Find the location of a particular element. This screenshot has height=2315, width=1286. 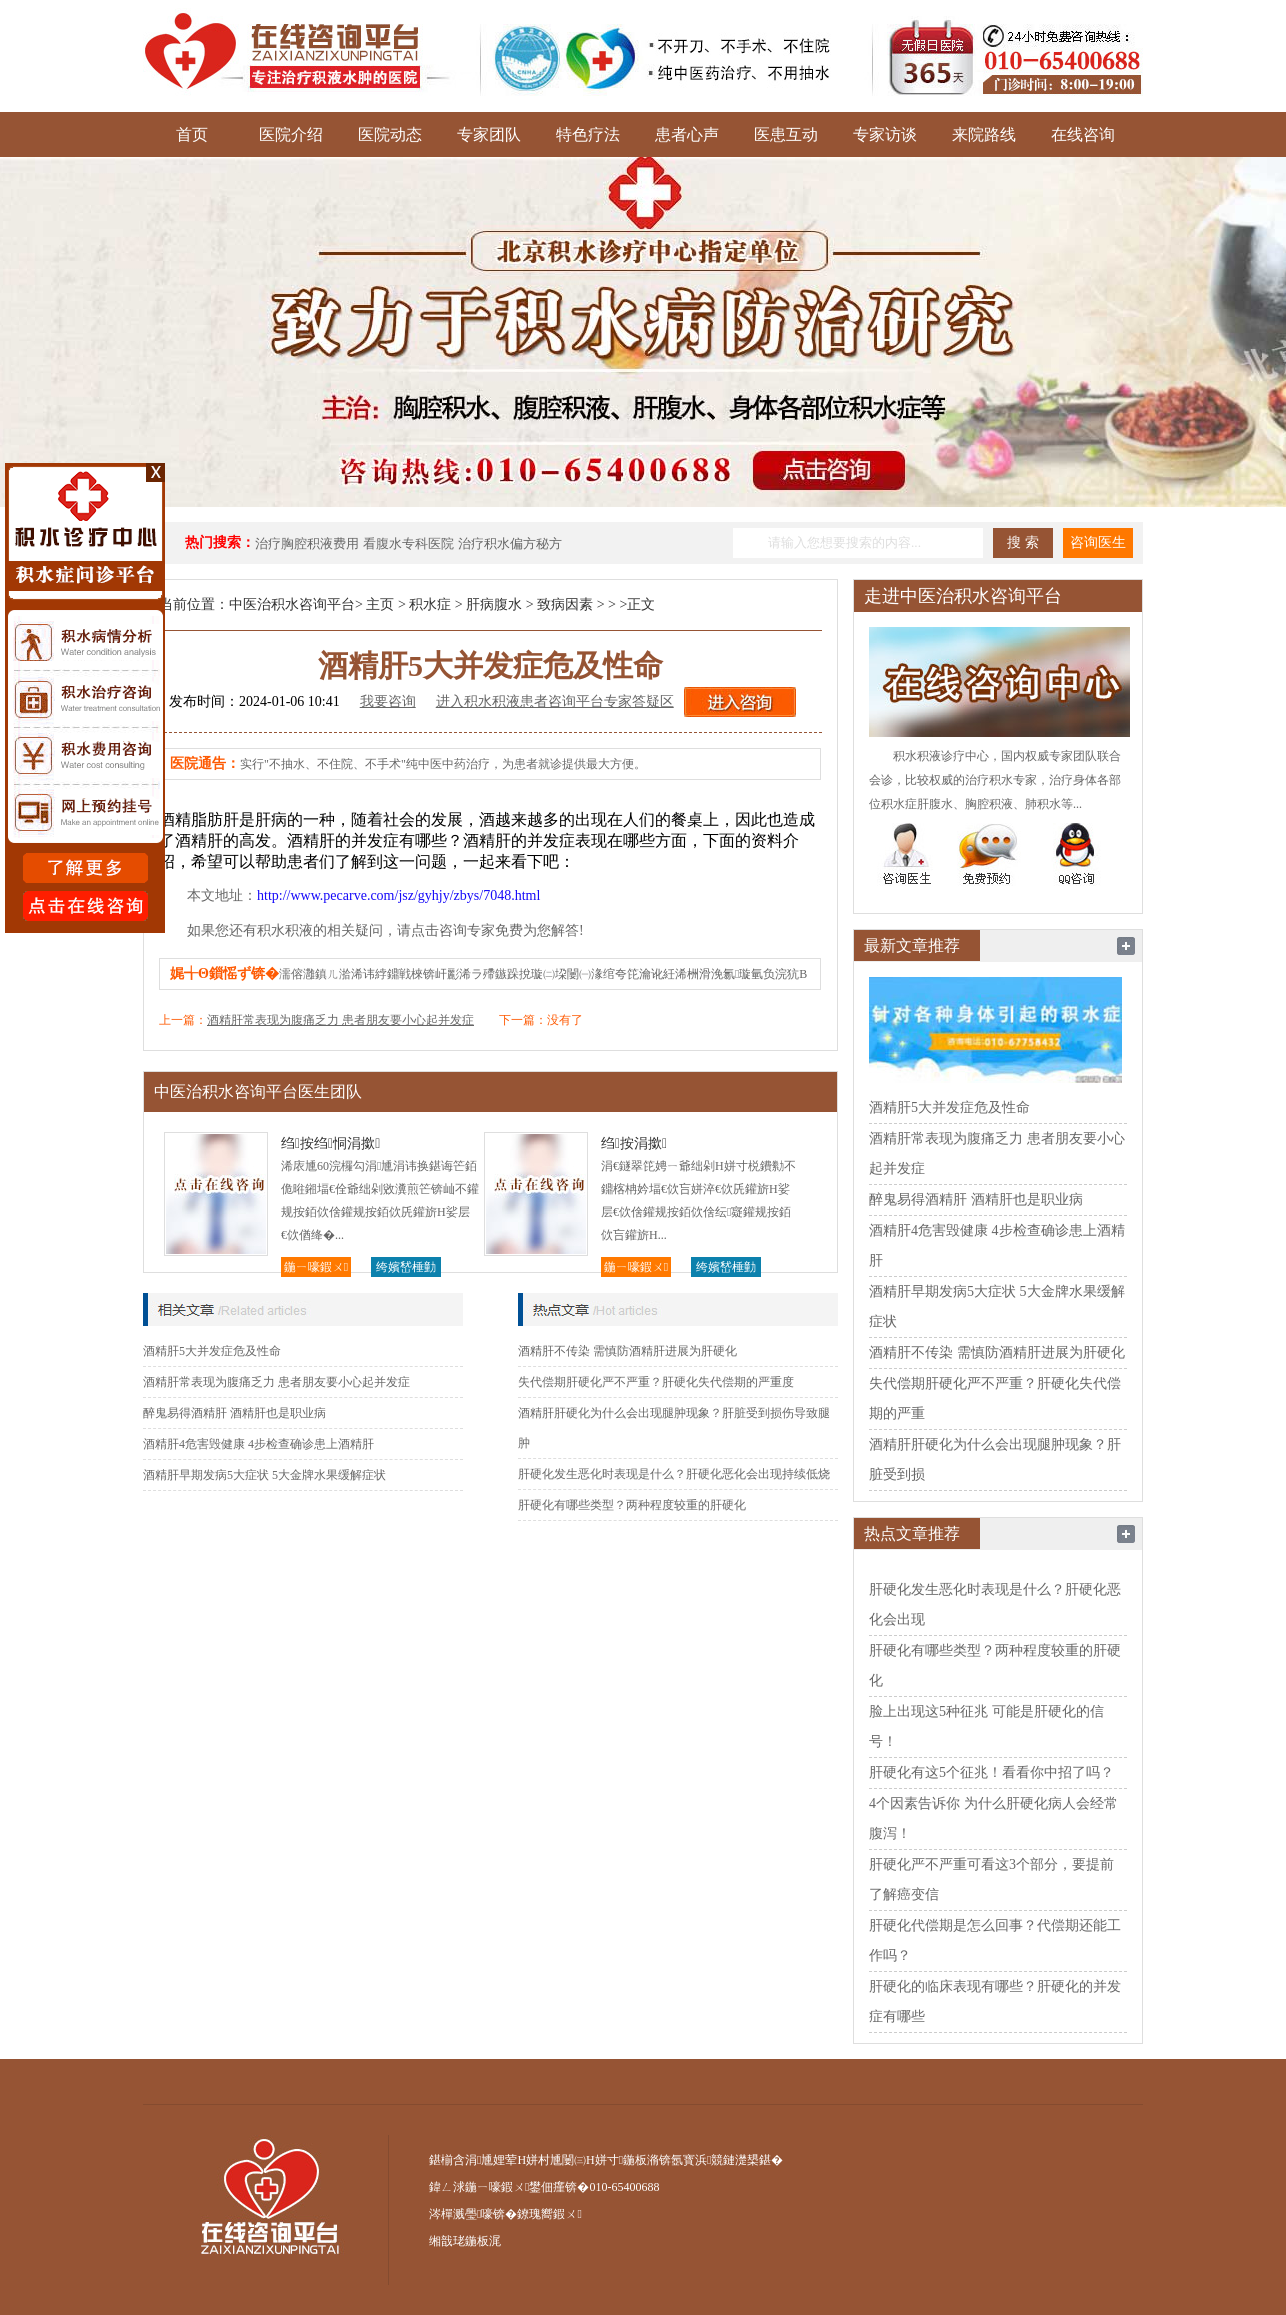

缃戠珯鍦板浘 is located at coordinates (465, 2241).